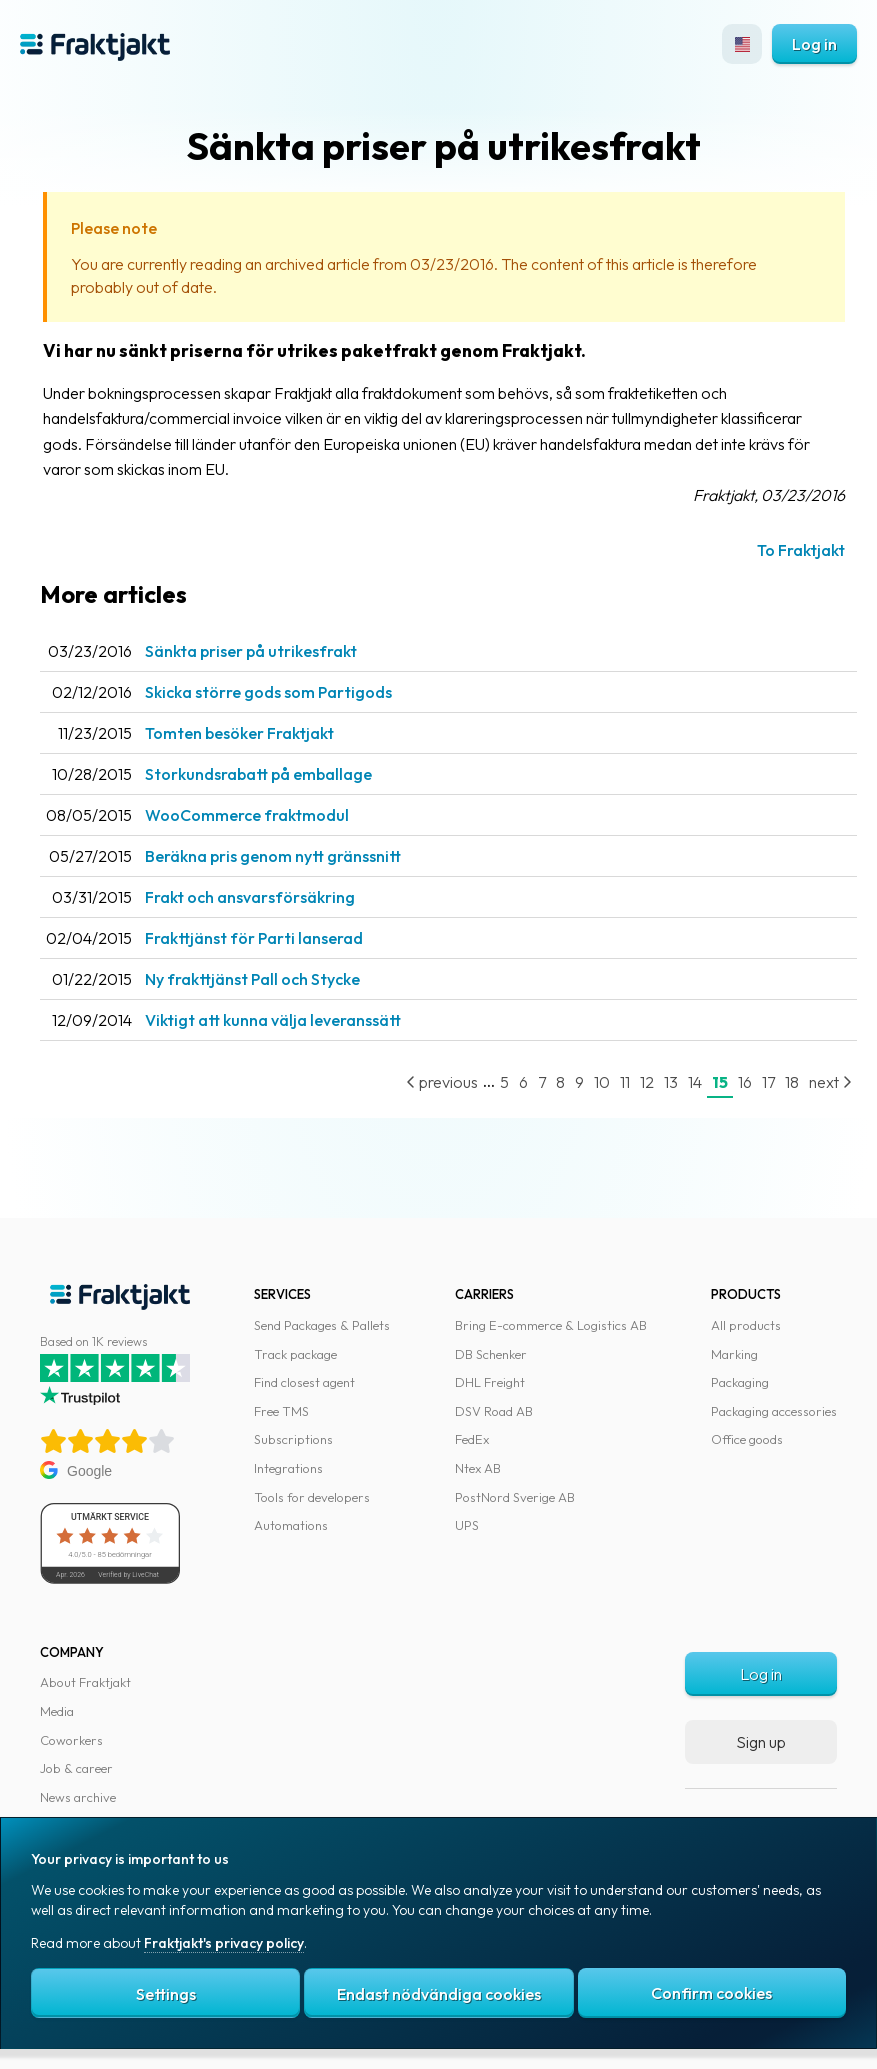  I want to click on Frakt och ansvarsförsäkring, so click(250, 897).